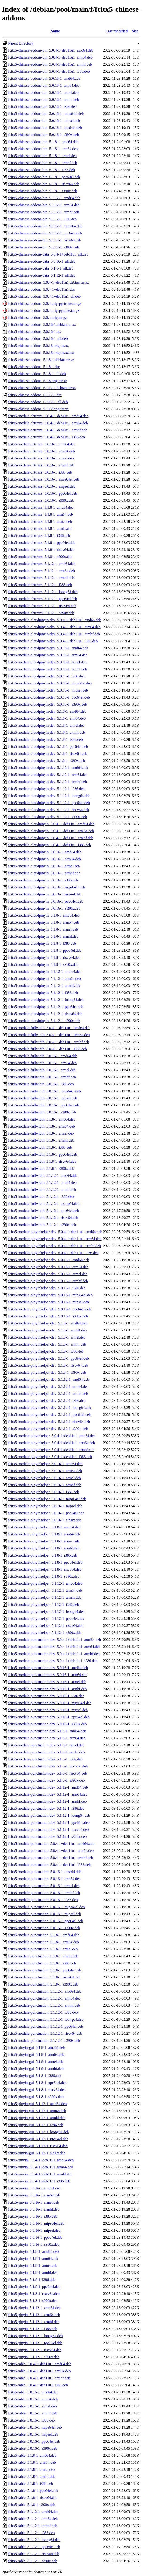 Image resolution: width=162 pixels, height=2576 pixels. Describe the element at coordinates (35, 2336) in the screenshot. I see `fcitx5-pinyin_5.1.12-1_loong64.deb` at that location.